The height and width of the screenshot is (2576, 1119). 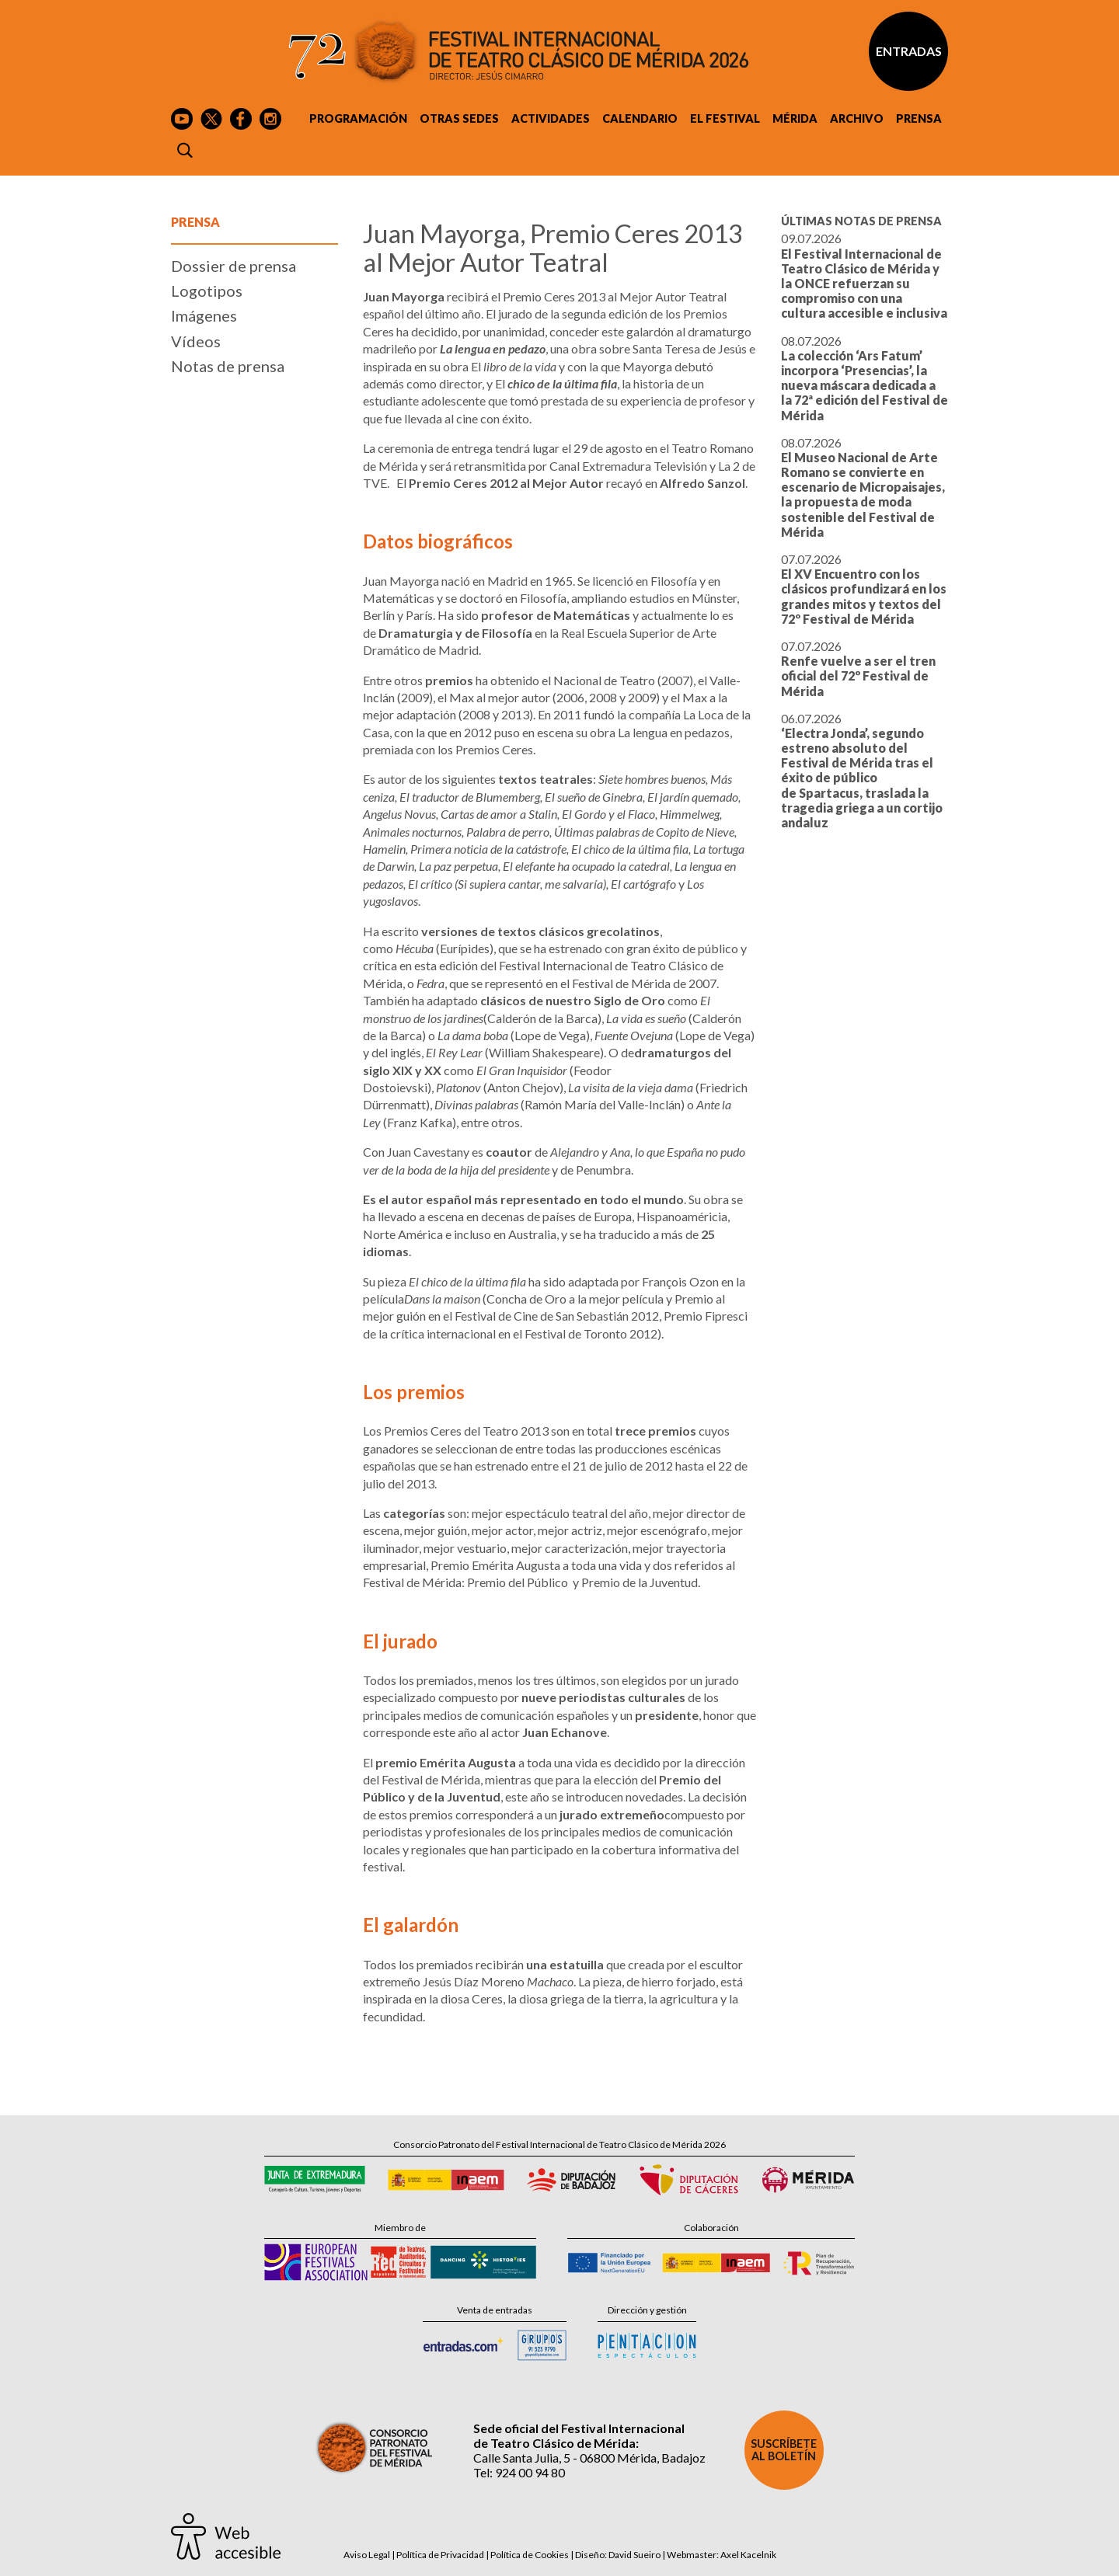 I want to click on Calendario, so click(x=640, y=118).